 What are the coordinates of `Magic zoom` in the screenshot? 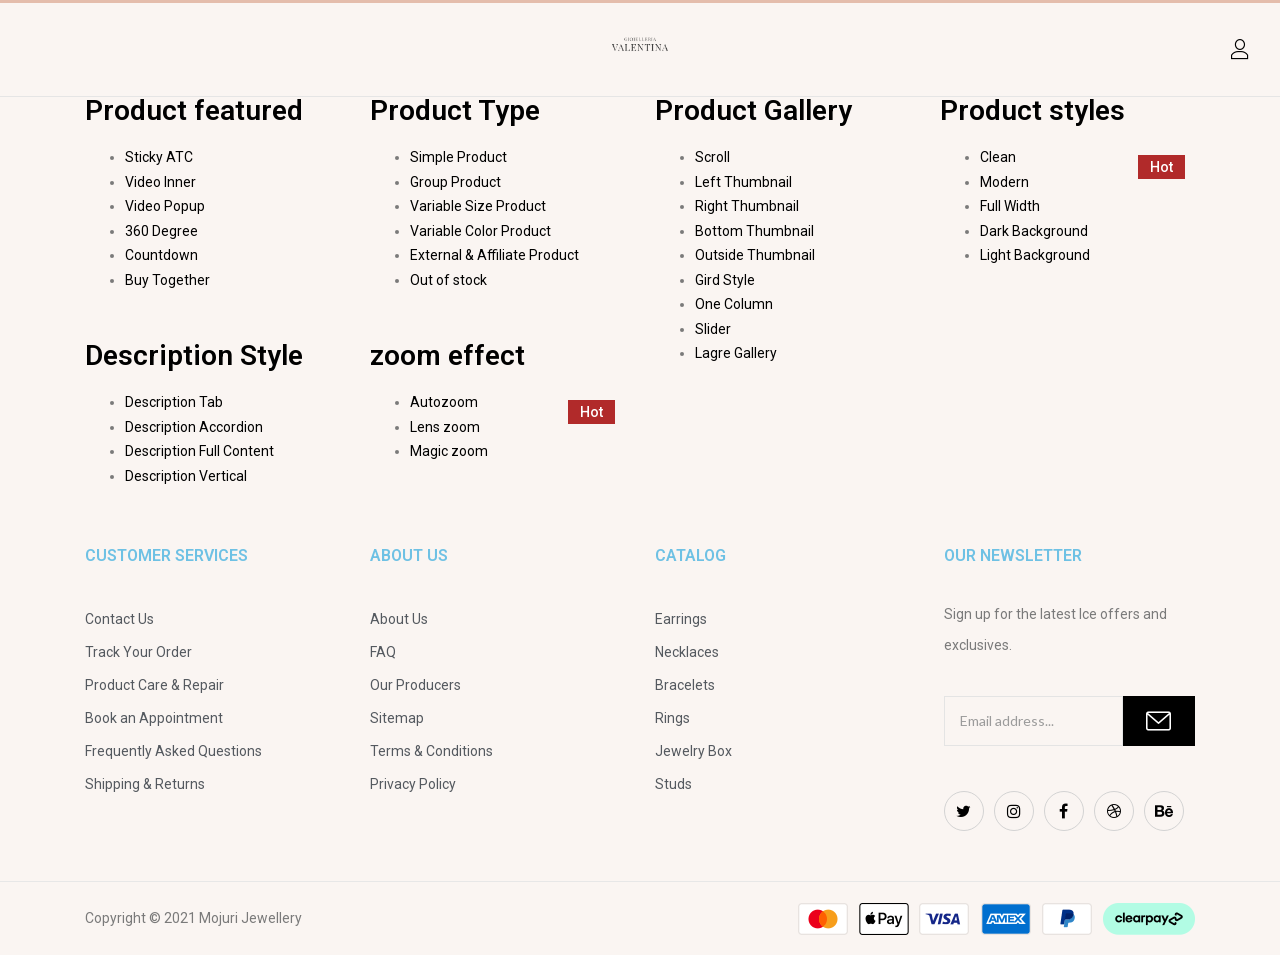 It's located at (449, 451).